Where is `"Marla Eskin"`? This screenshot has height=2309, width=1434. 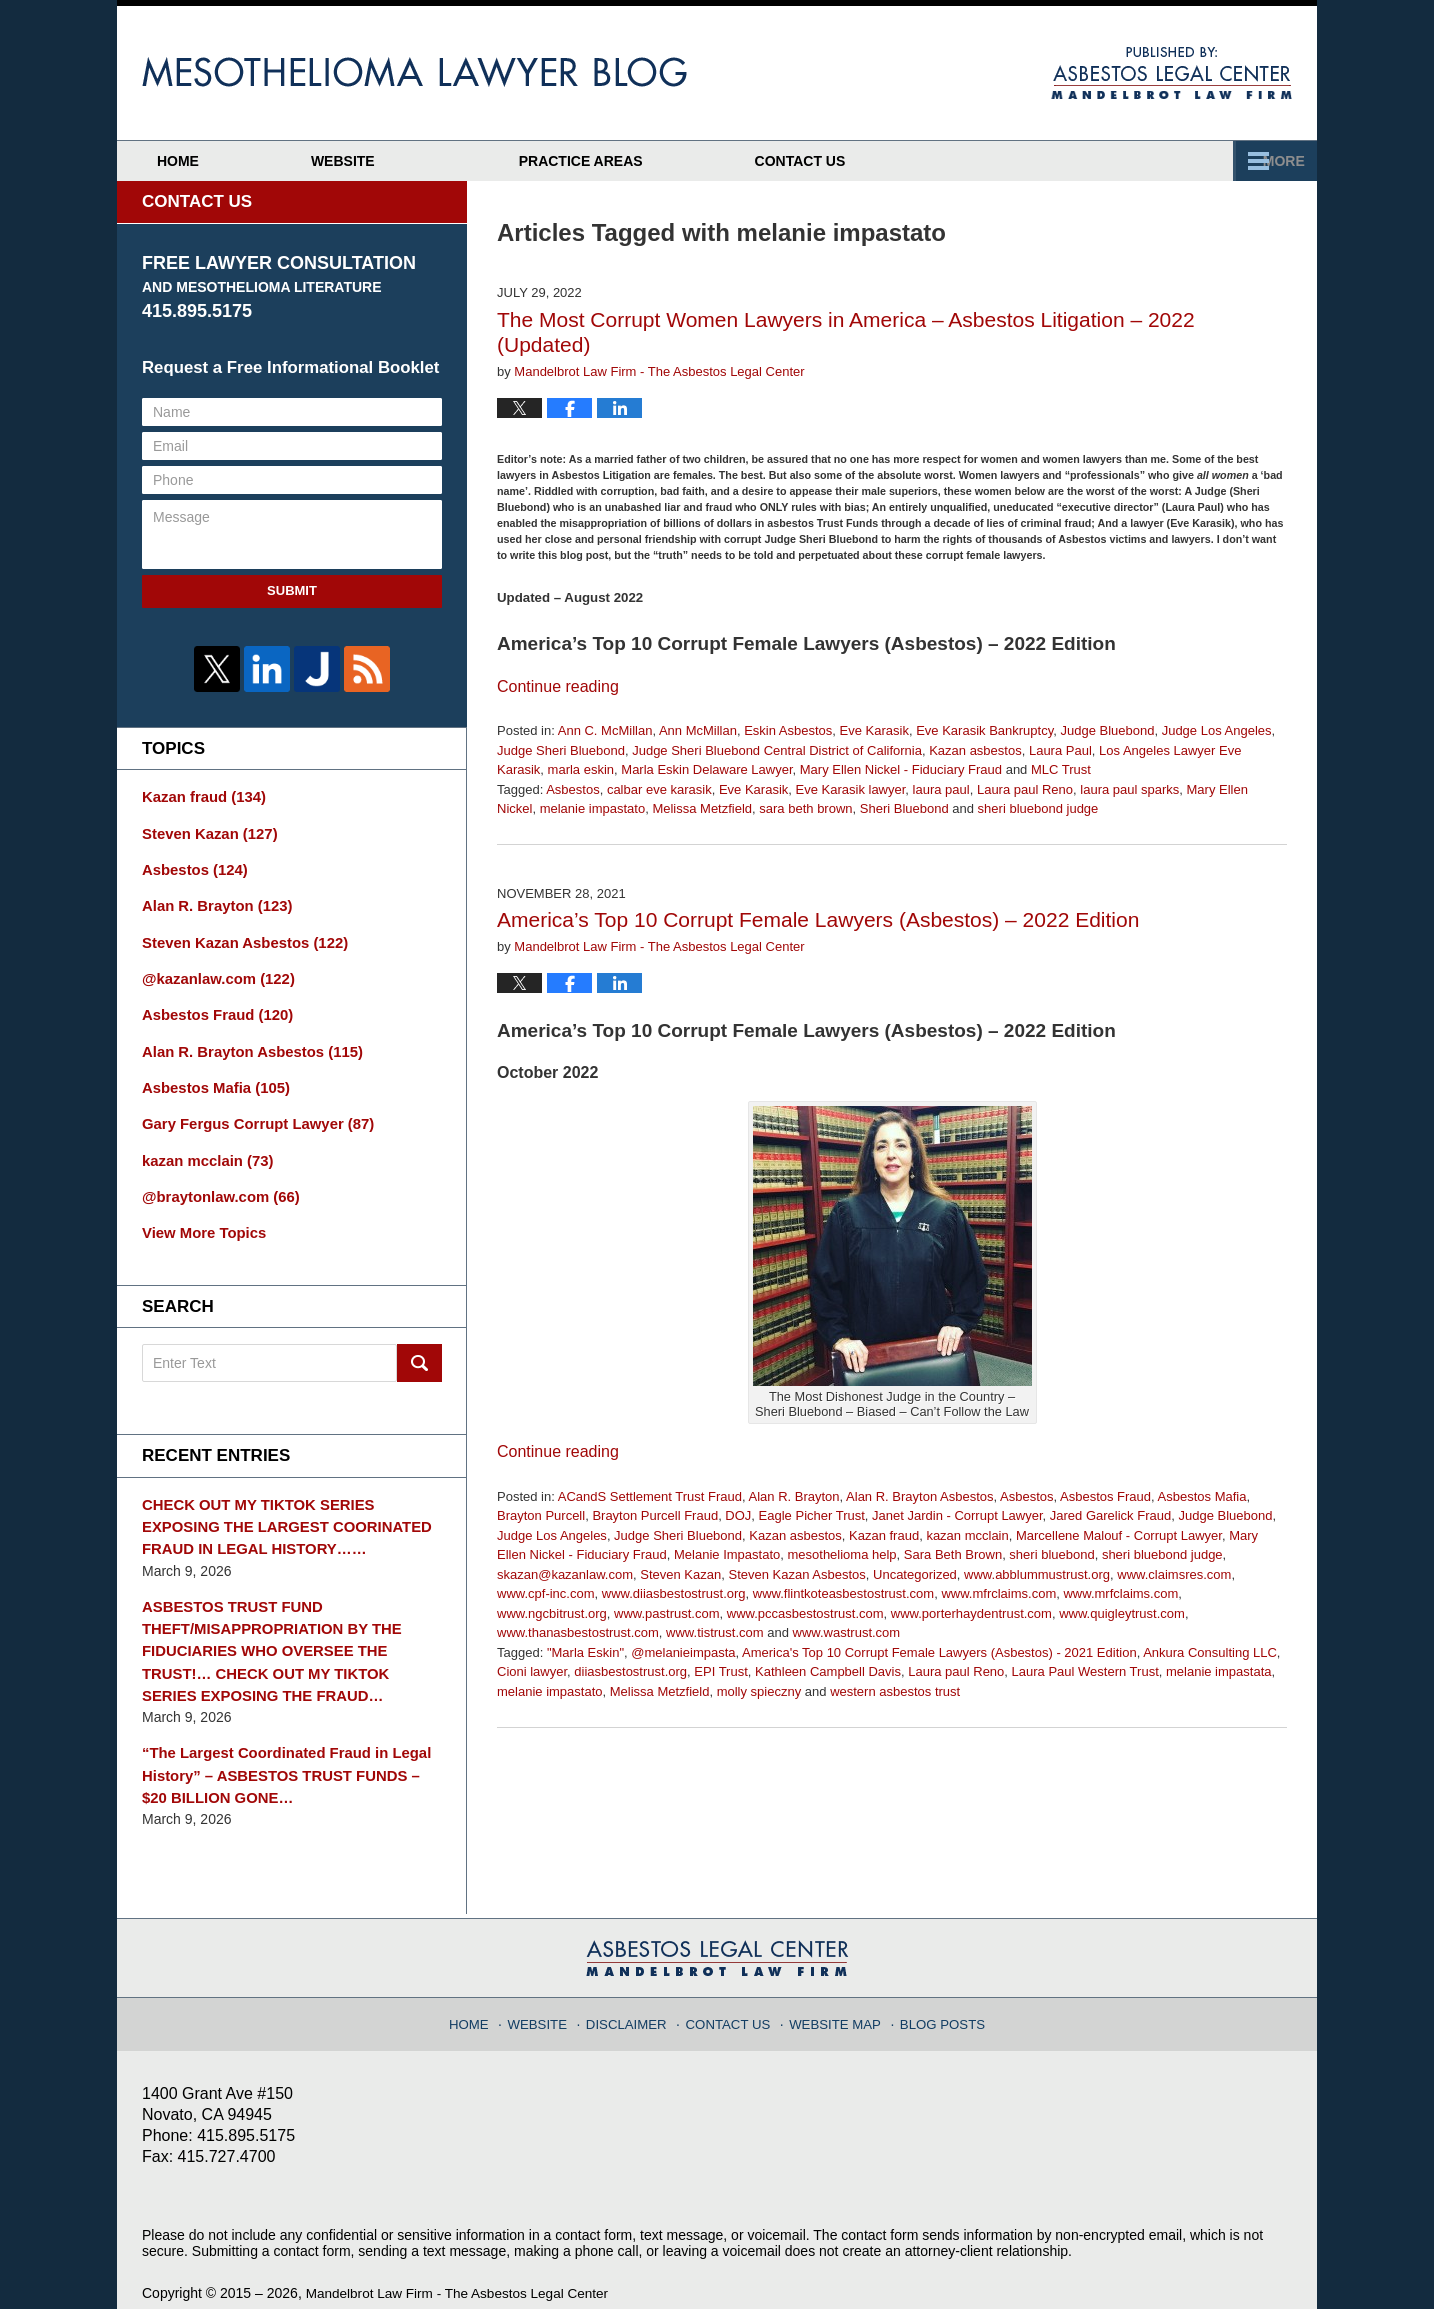 "Marla Eskin" is located at coordinates (585, 1652).